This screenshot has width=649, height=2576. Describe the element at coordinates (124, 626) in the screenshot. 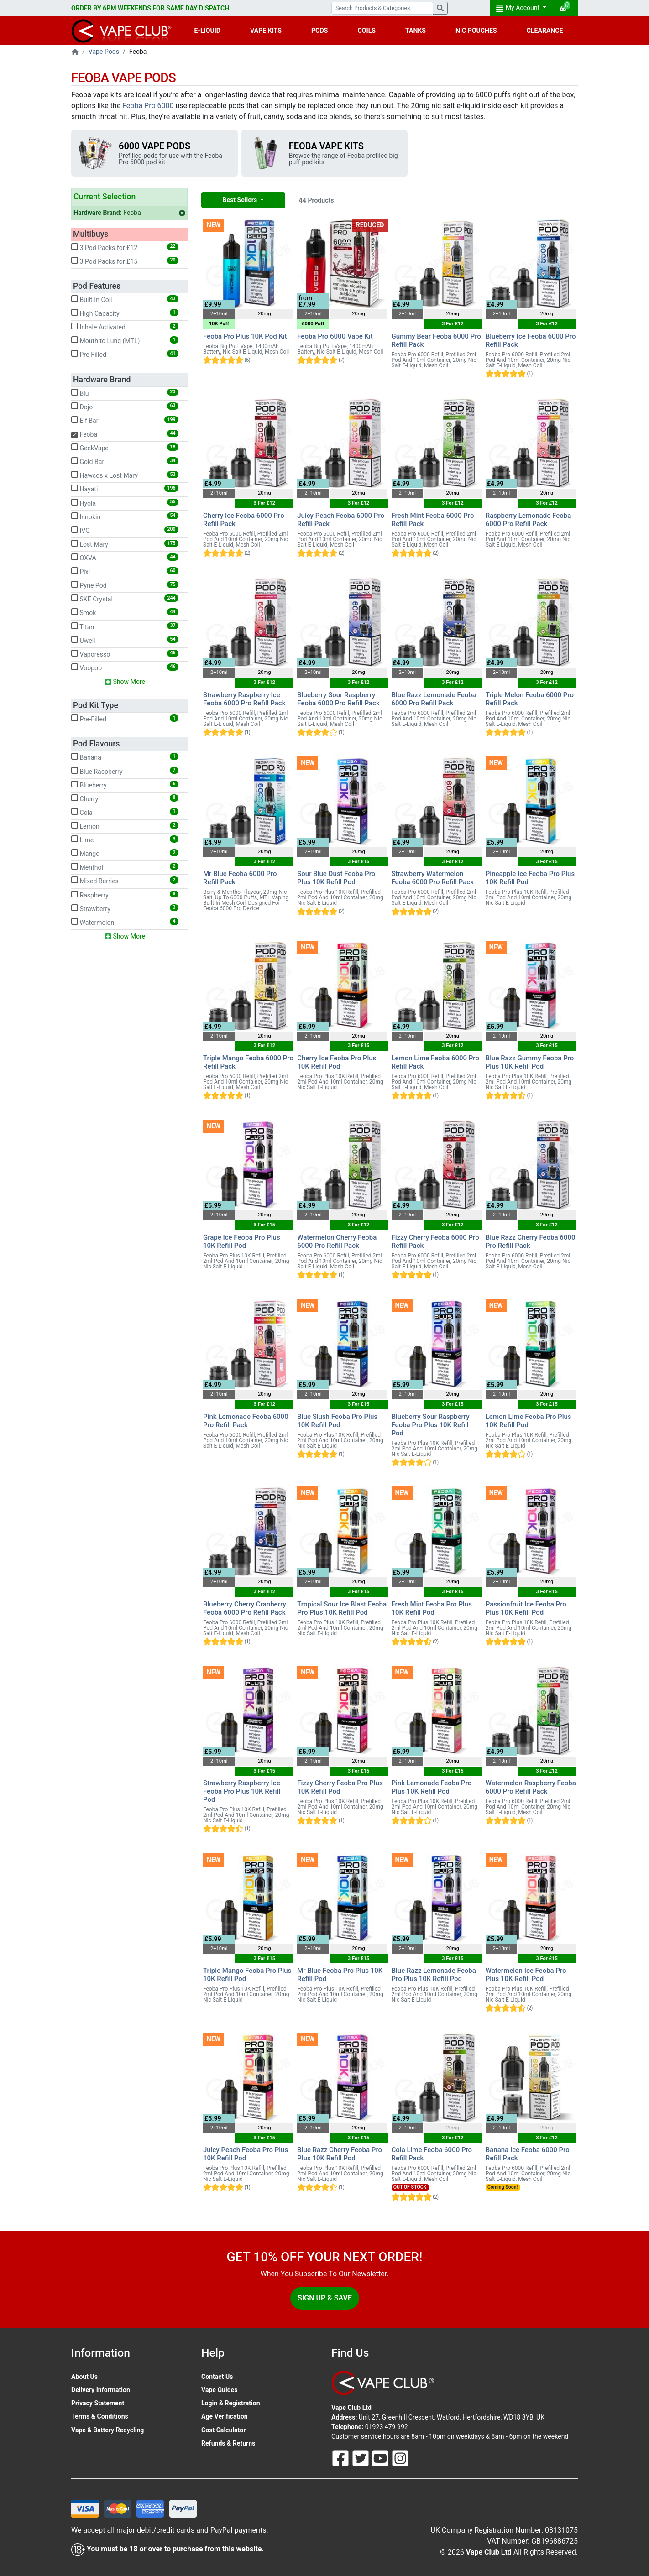

I see `Titan` at that location.